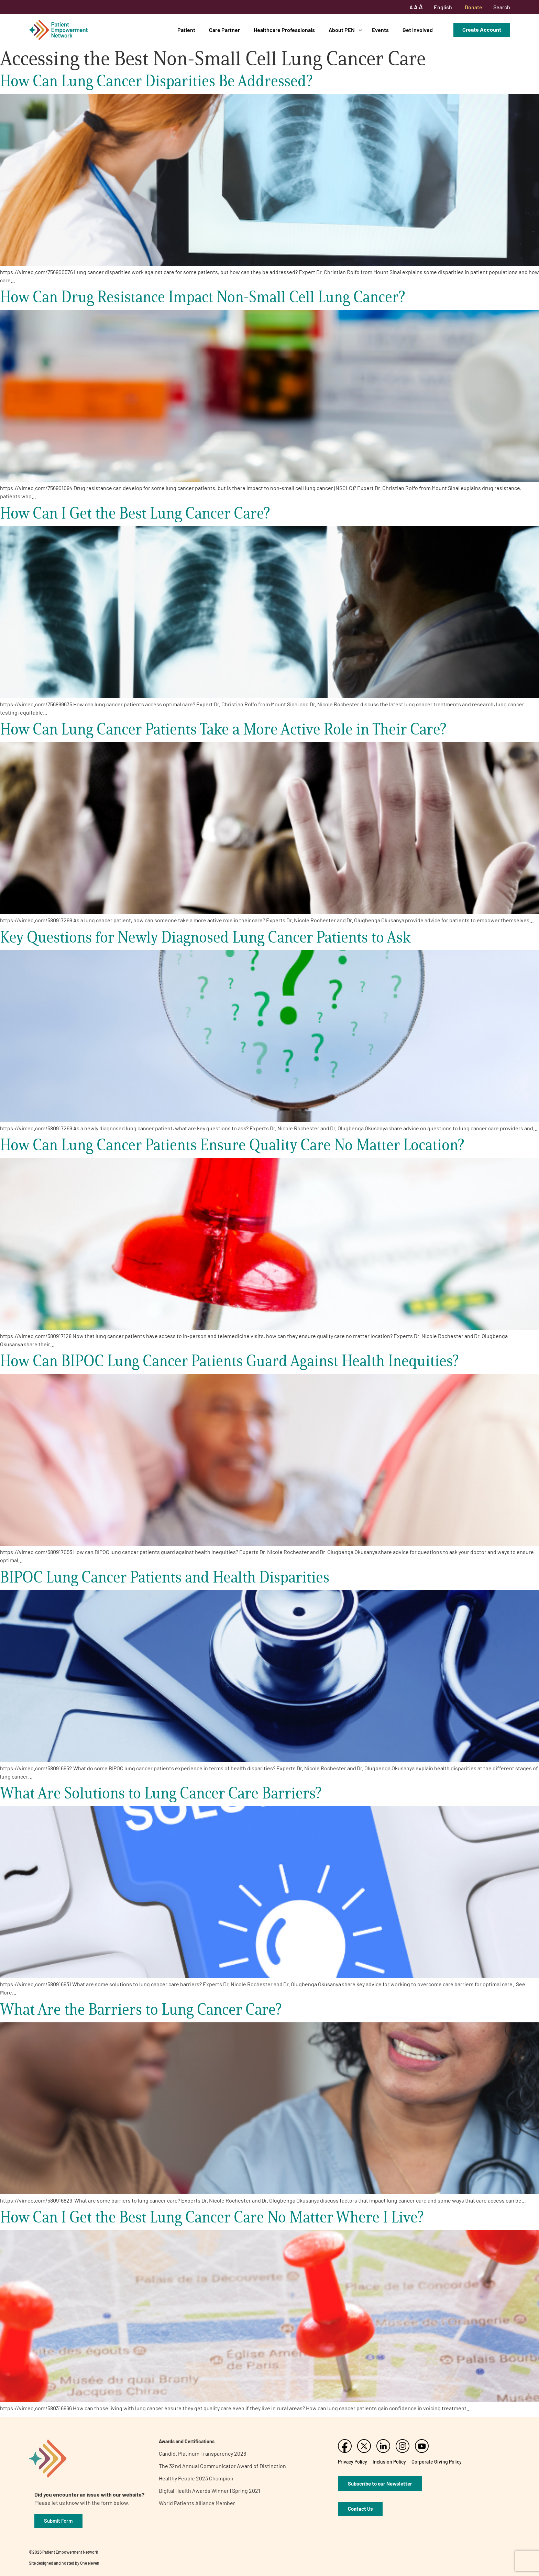  What do you see at coordinates (224, 29) in the screenshot?
I see `Care Partner` at bounding box center [224, 29].